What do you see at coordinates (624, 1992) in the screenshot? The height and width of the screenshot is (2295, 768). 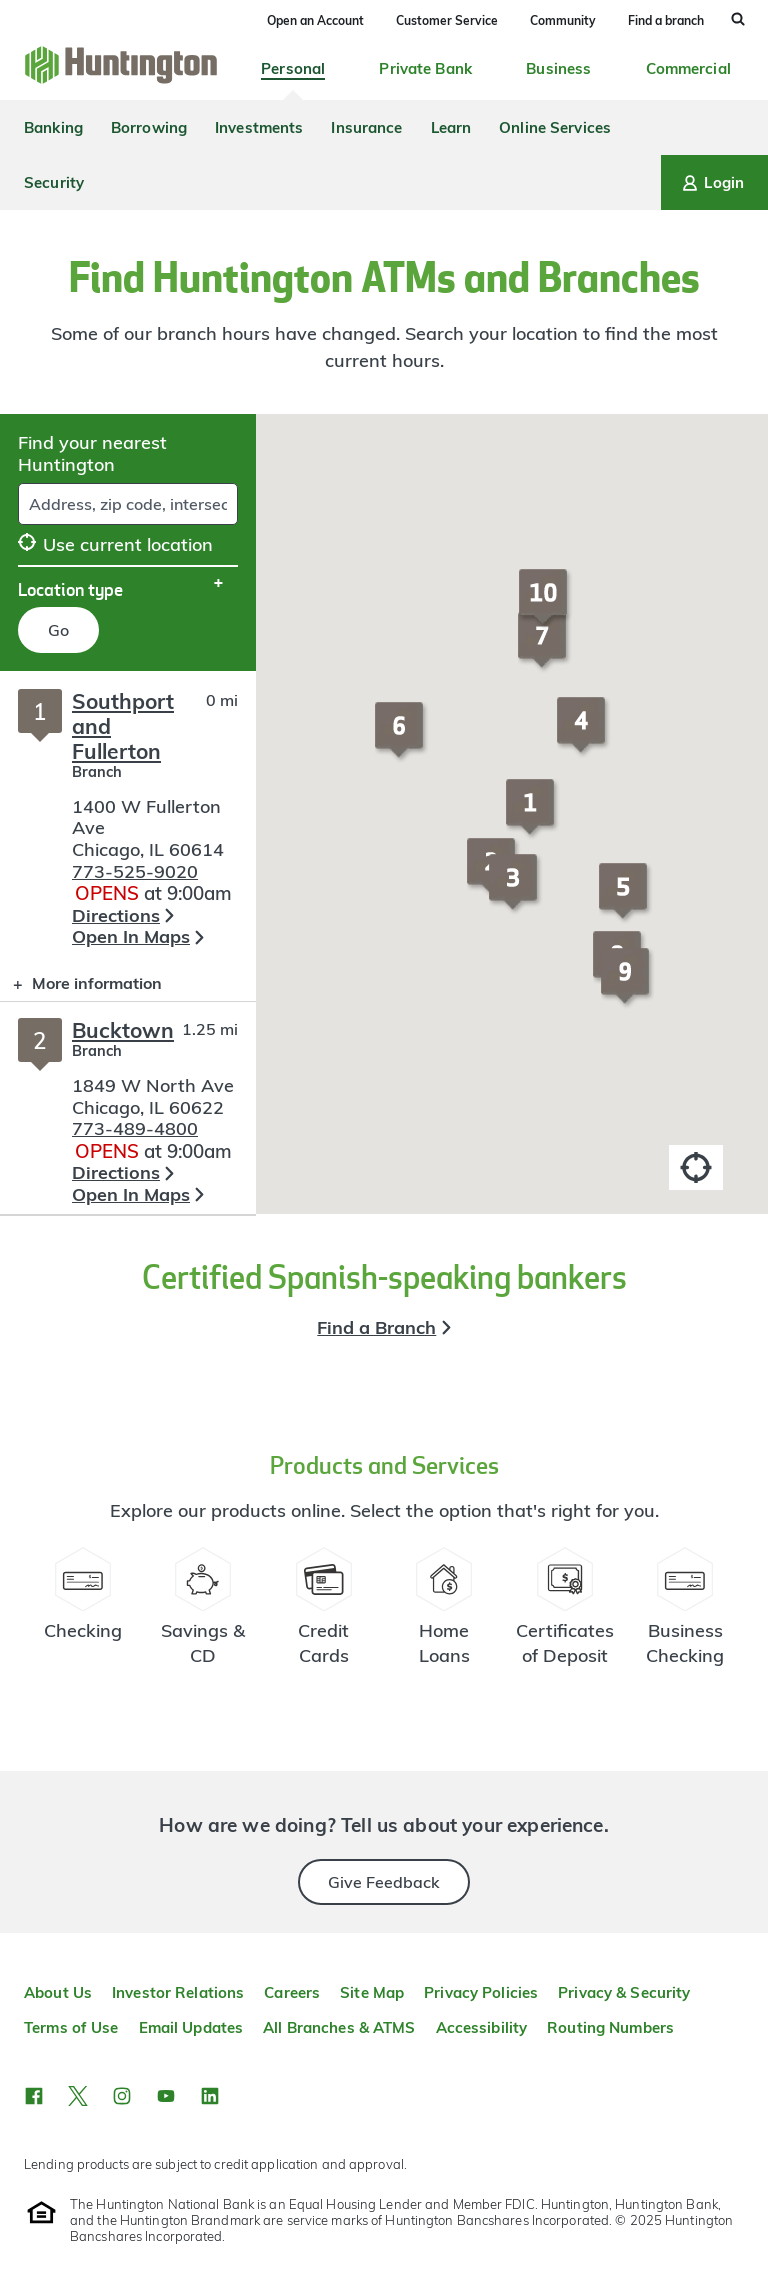 I see `Privacy & Security` at bounding box center [624, 1992].